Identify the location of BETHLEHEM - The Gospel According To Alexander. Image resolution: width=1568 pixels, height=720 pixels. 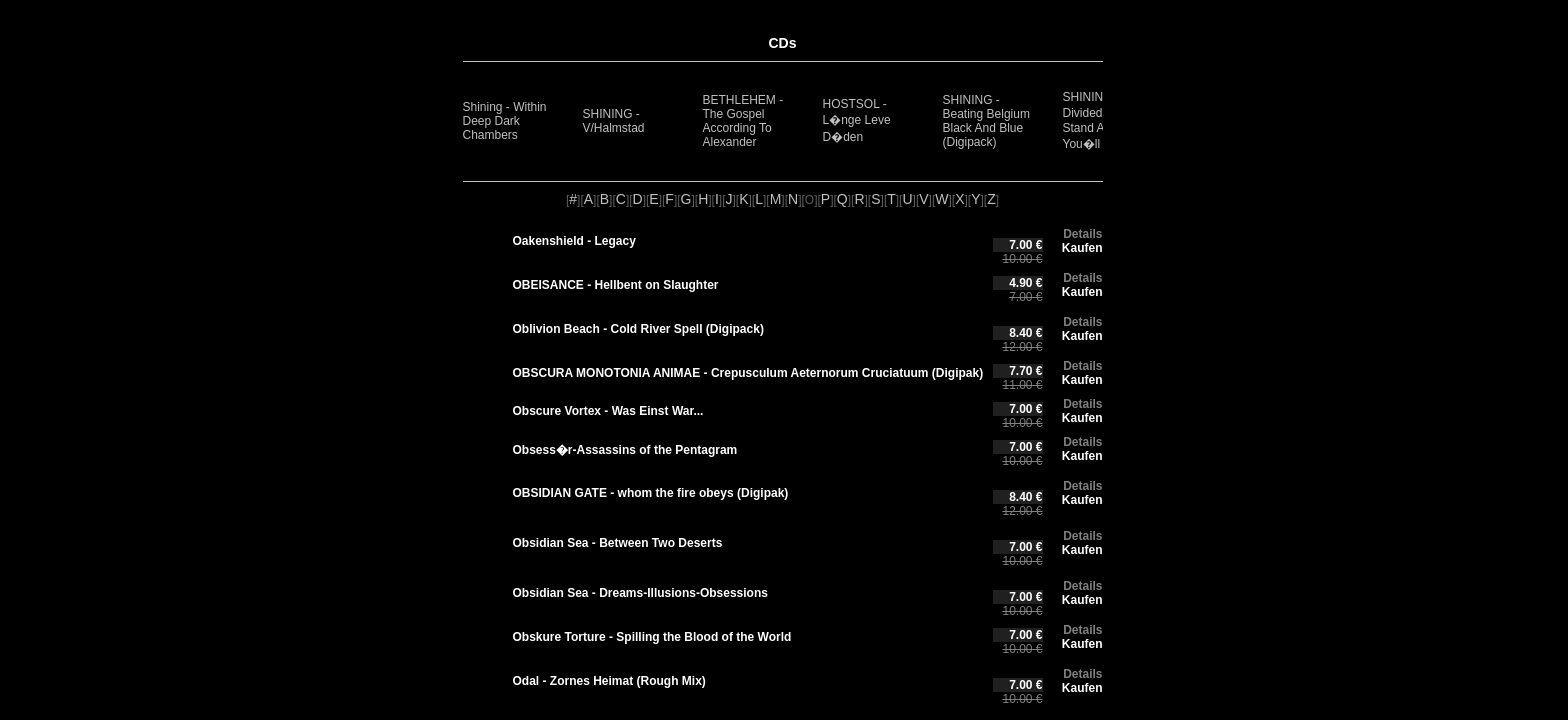
(743, 121).